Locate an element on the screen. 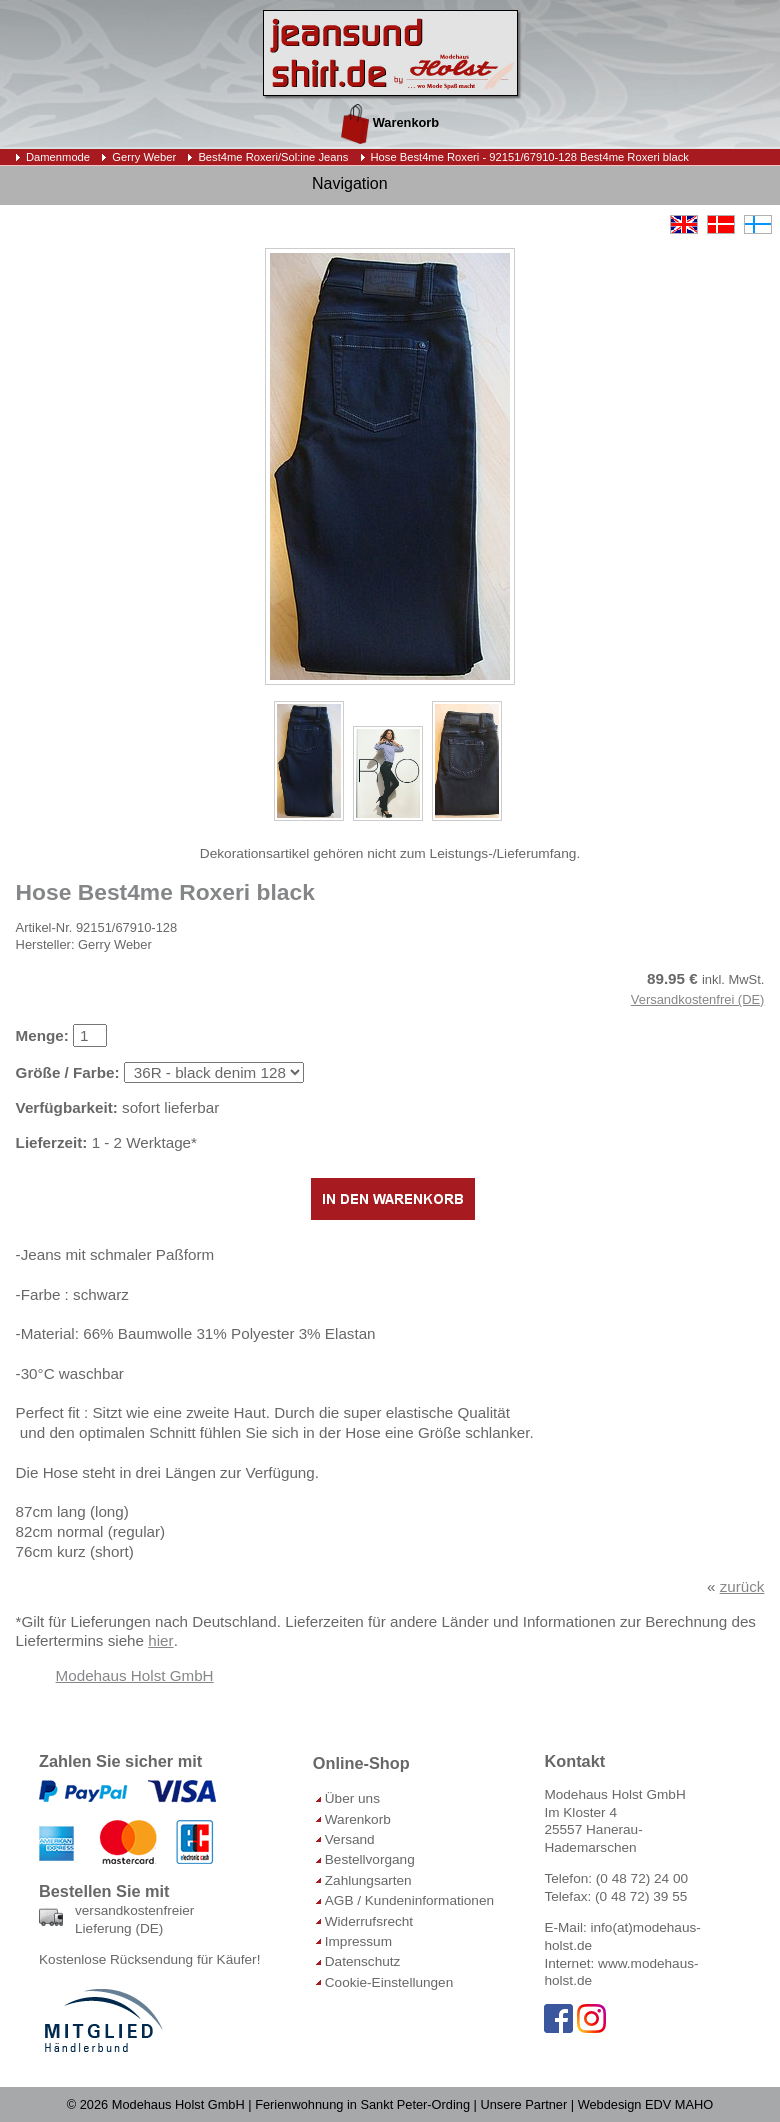  Modehaus Holst GmbH is located at coordinates (135, 1675).